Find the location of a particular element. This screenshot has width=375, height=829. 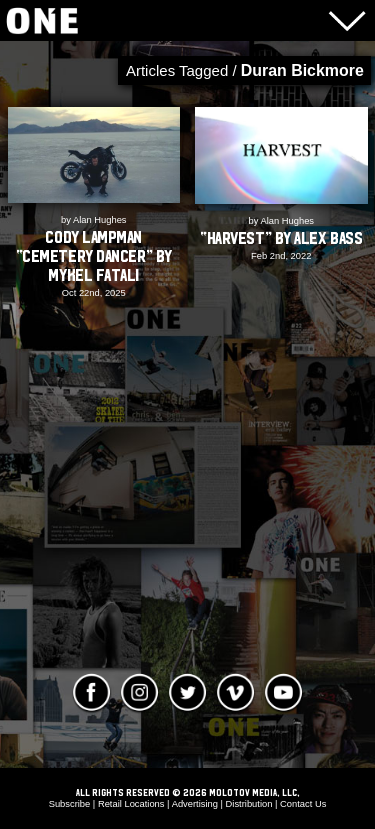

Contact Us is located at coordinates (303, 804).